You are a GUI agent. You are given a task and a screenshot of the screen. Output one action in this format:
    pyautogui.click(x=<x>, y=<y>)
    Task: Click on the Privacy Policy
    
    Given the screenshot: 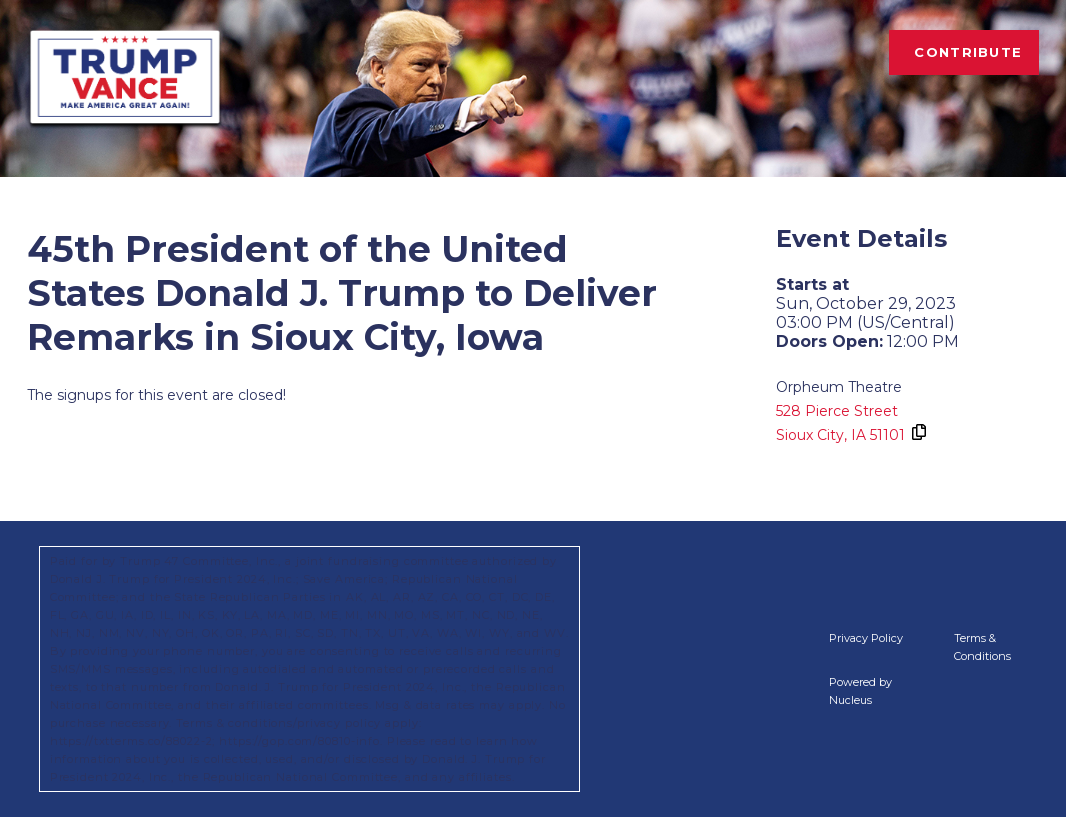 What is the action you would take?
    pyautogui.click(x=866, y=638)
    